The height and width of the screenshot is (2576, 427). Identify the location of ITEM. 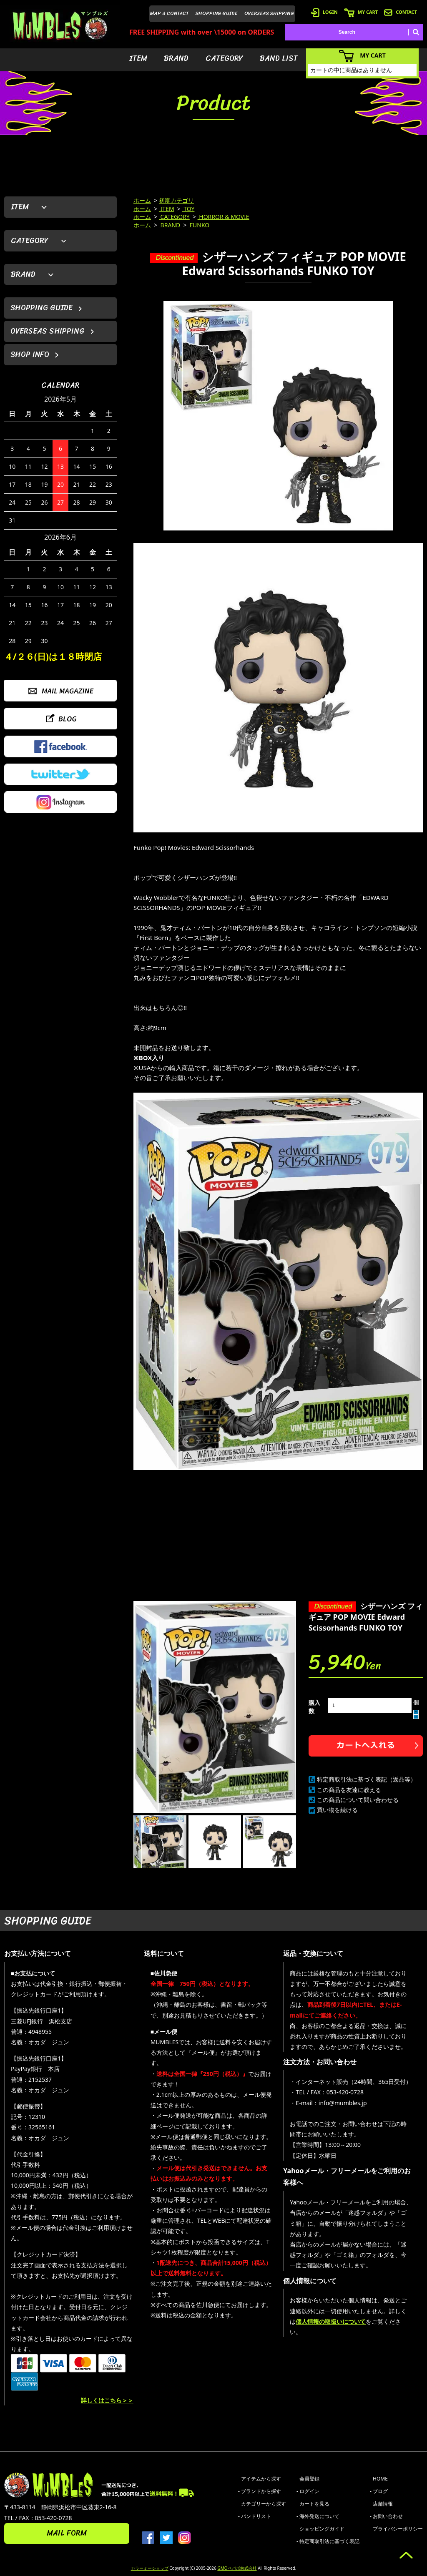
(138, 58).